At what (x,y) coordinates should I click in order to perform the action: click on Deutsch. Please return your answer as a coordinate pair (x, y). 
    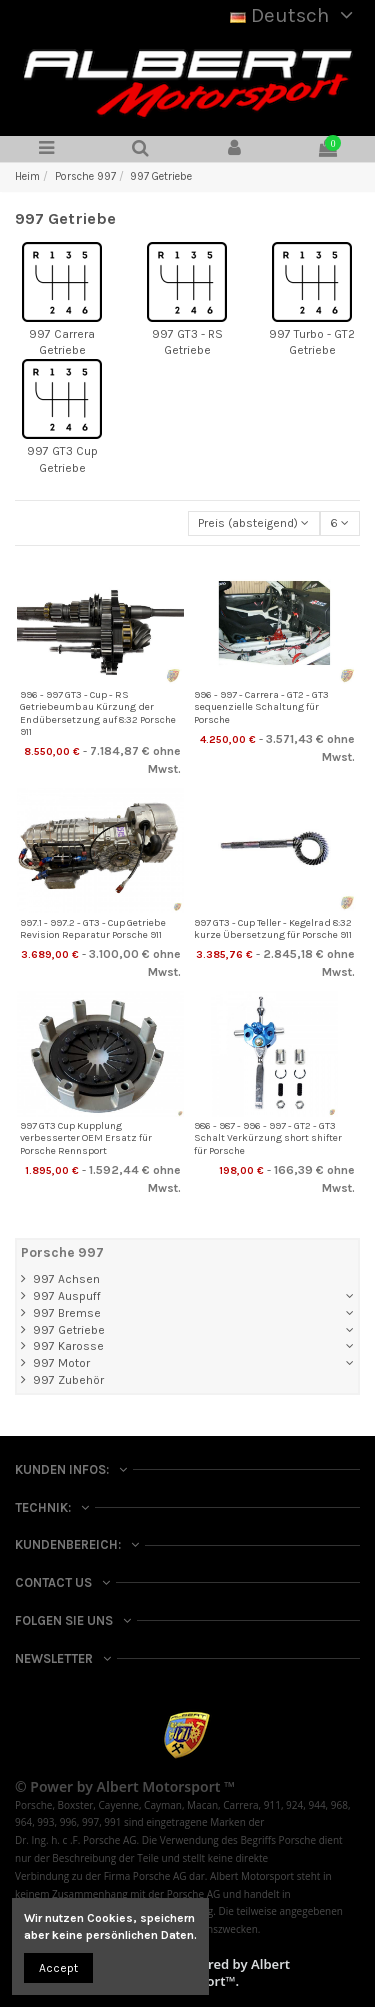
    Looking at the image, I should click on (295, 15).